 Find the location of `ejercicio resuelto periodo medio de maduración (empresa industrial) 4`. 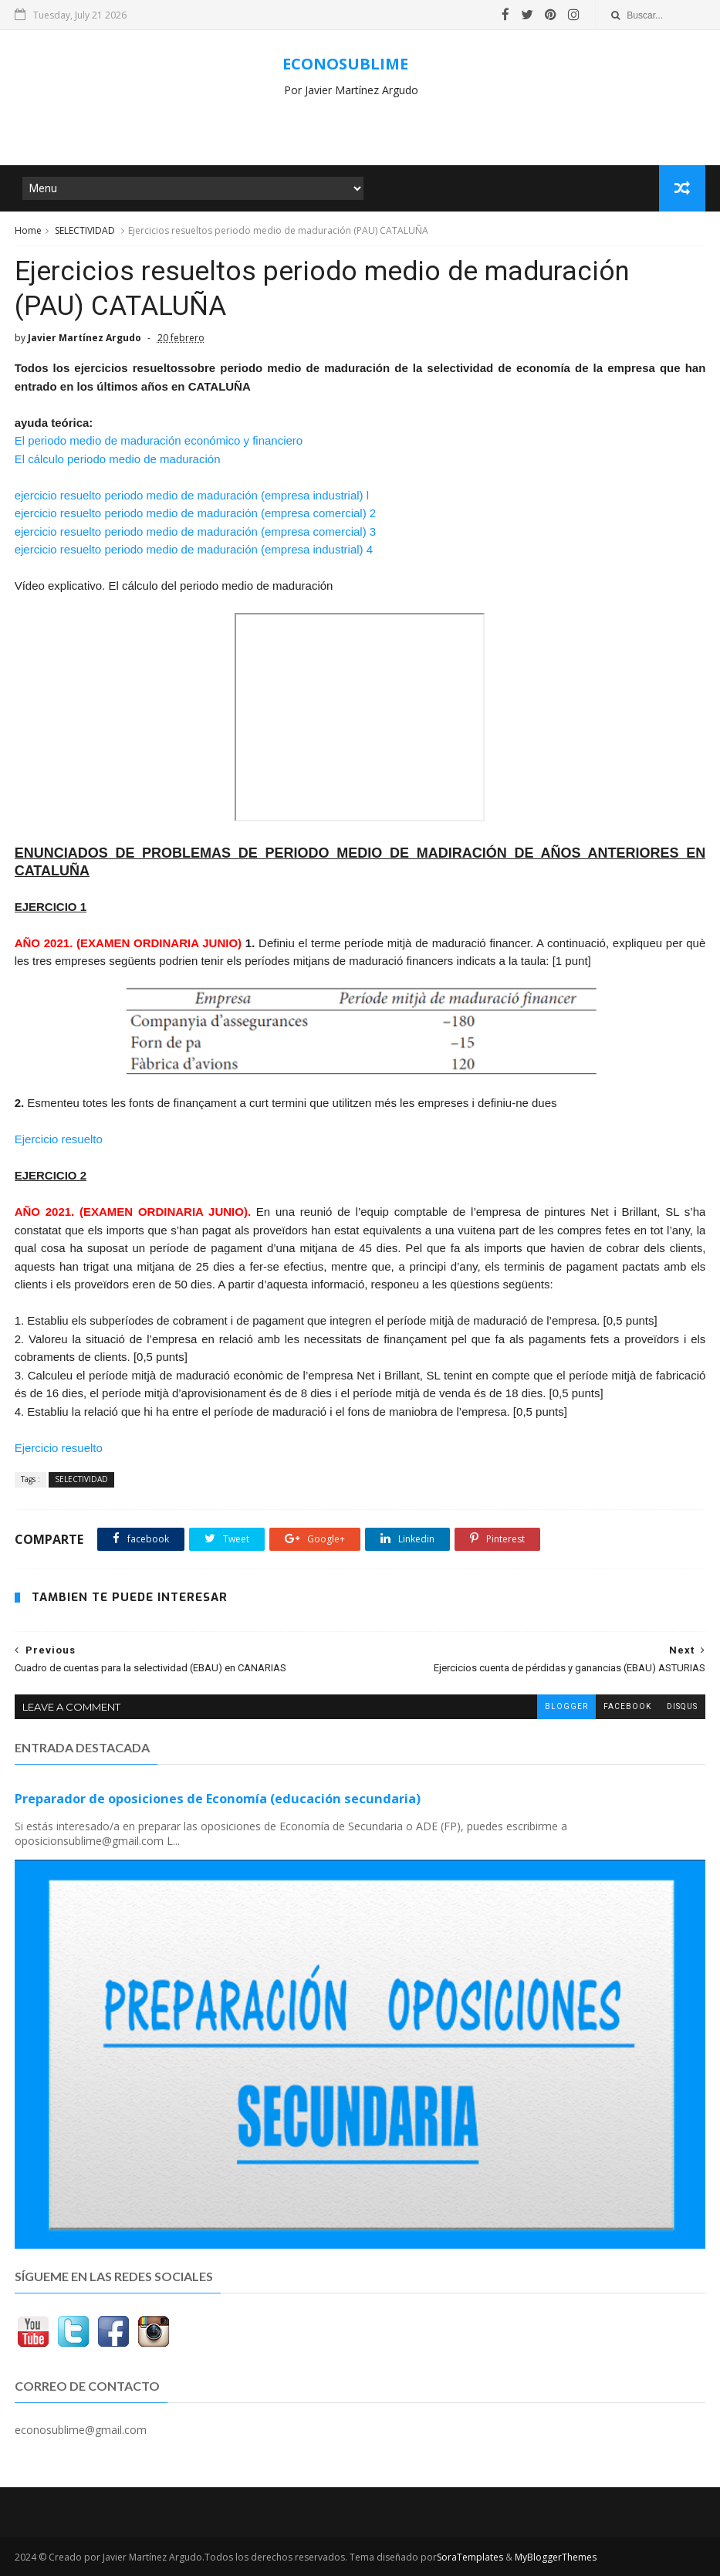

ejercicio resuelto periodo medio de maduración (empresa industrial) 4 is located at coordinates (194, 549).